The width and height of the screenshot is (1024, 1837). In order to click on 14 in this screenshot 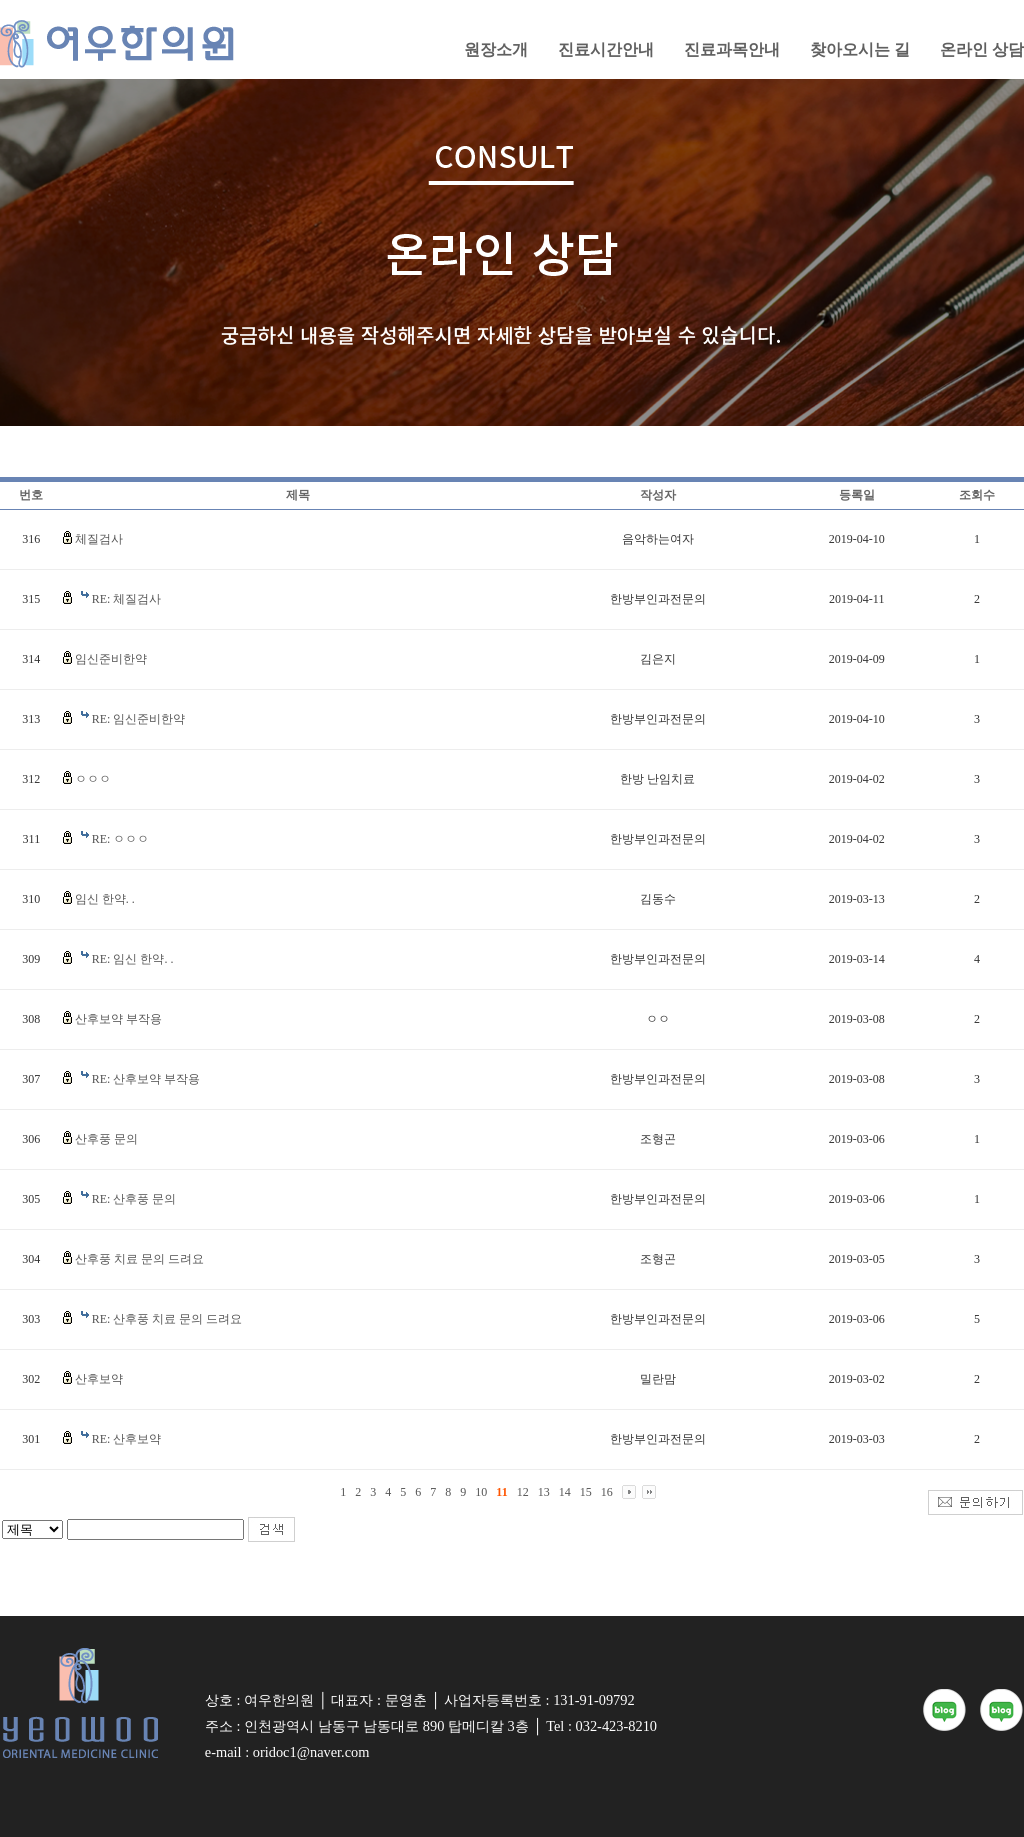, I will do `click(565, 1492)`.